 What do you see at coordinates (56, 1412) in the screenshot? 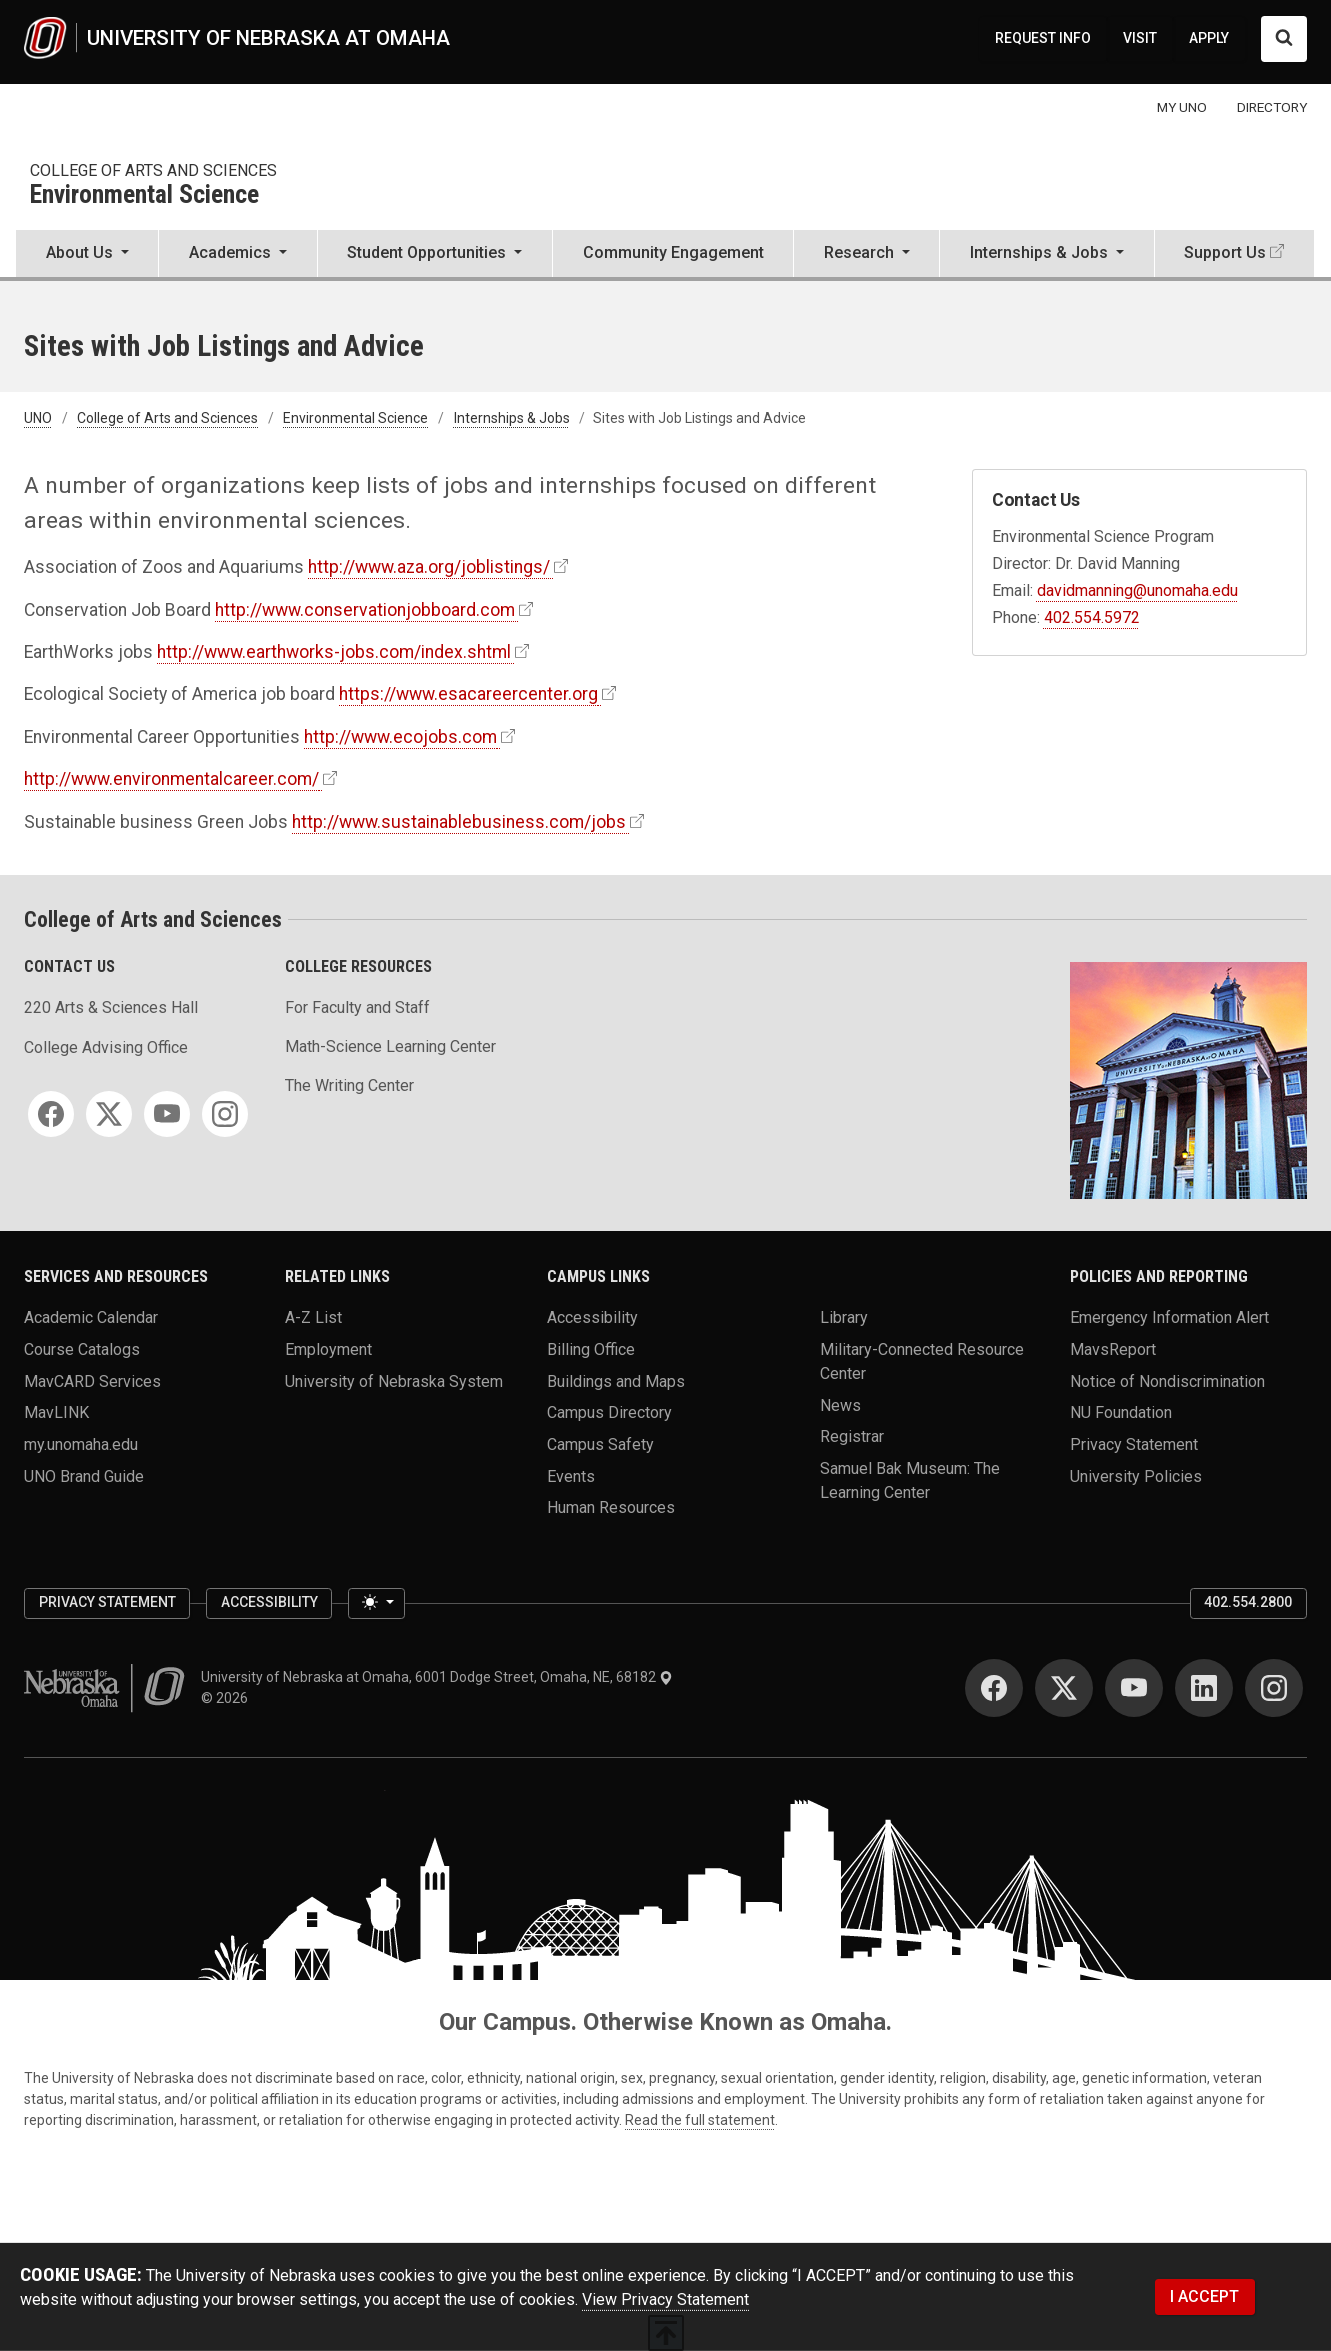
I see `MavLINK` at bounding box center [56, 1412].